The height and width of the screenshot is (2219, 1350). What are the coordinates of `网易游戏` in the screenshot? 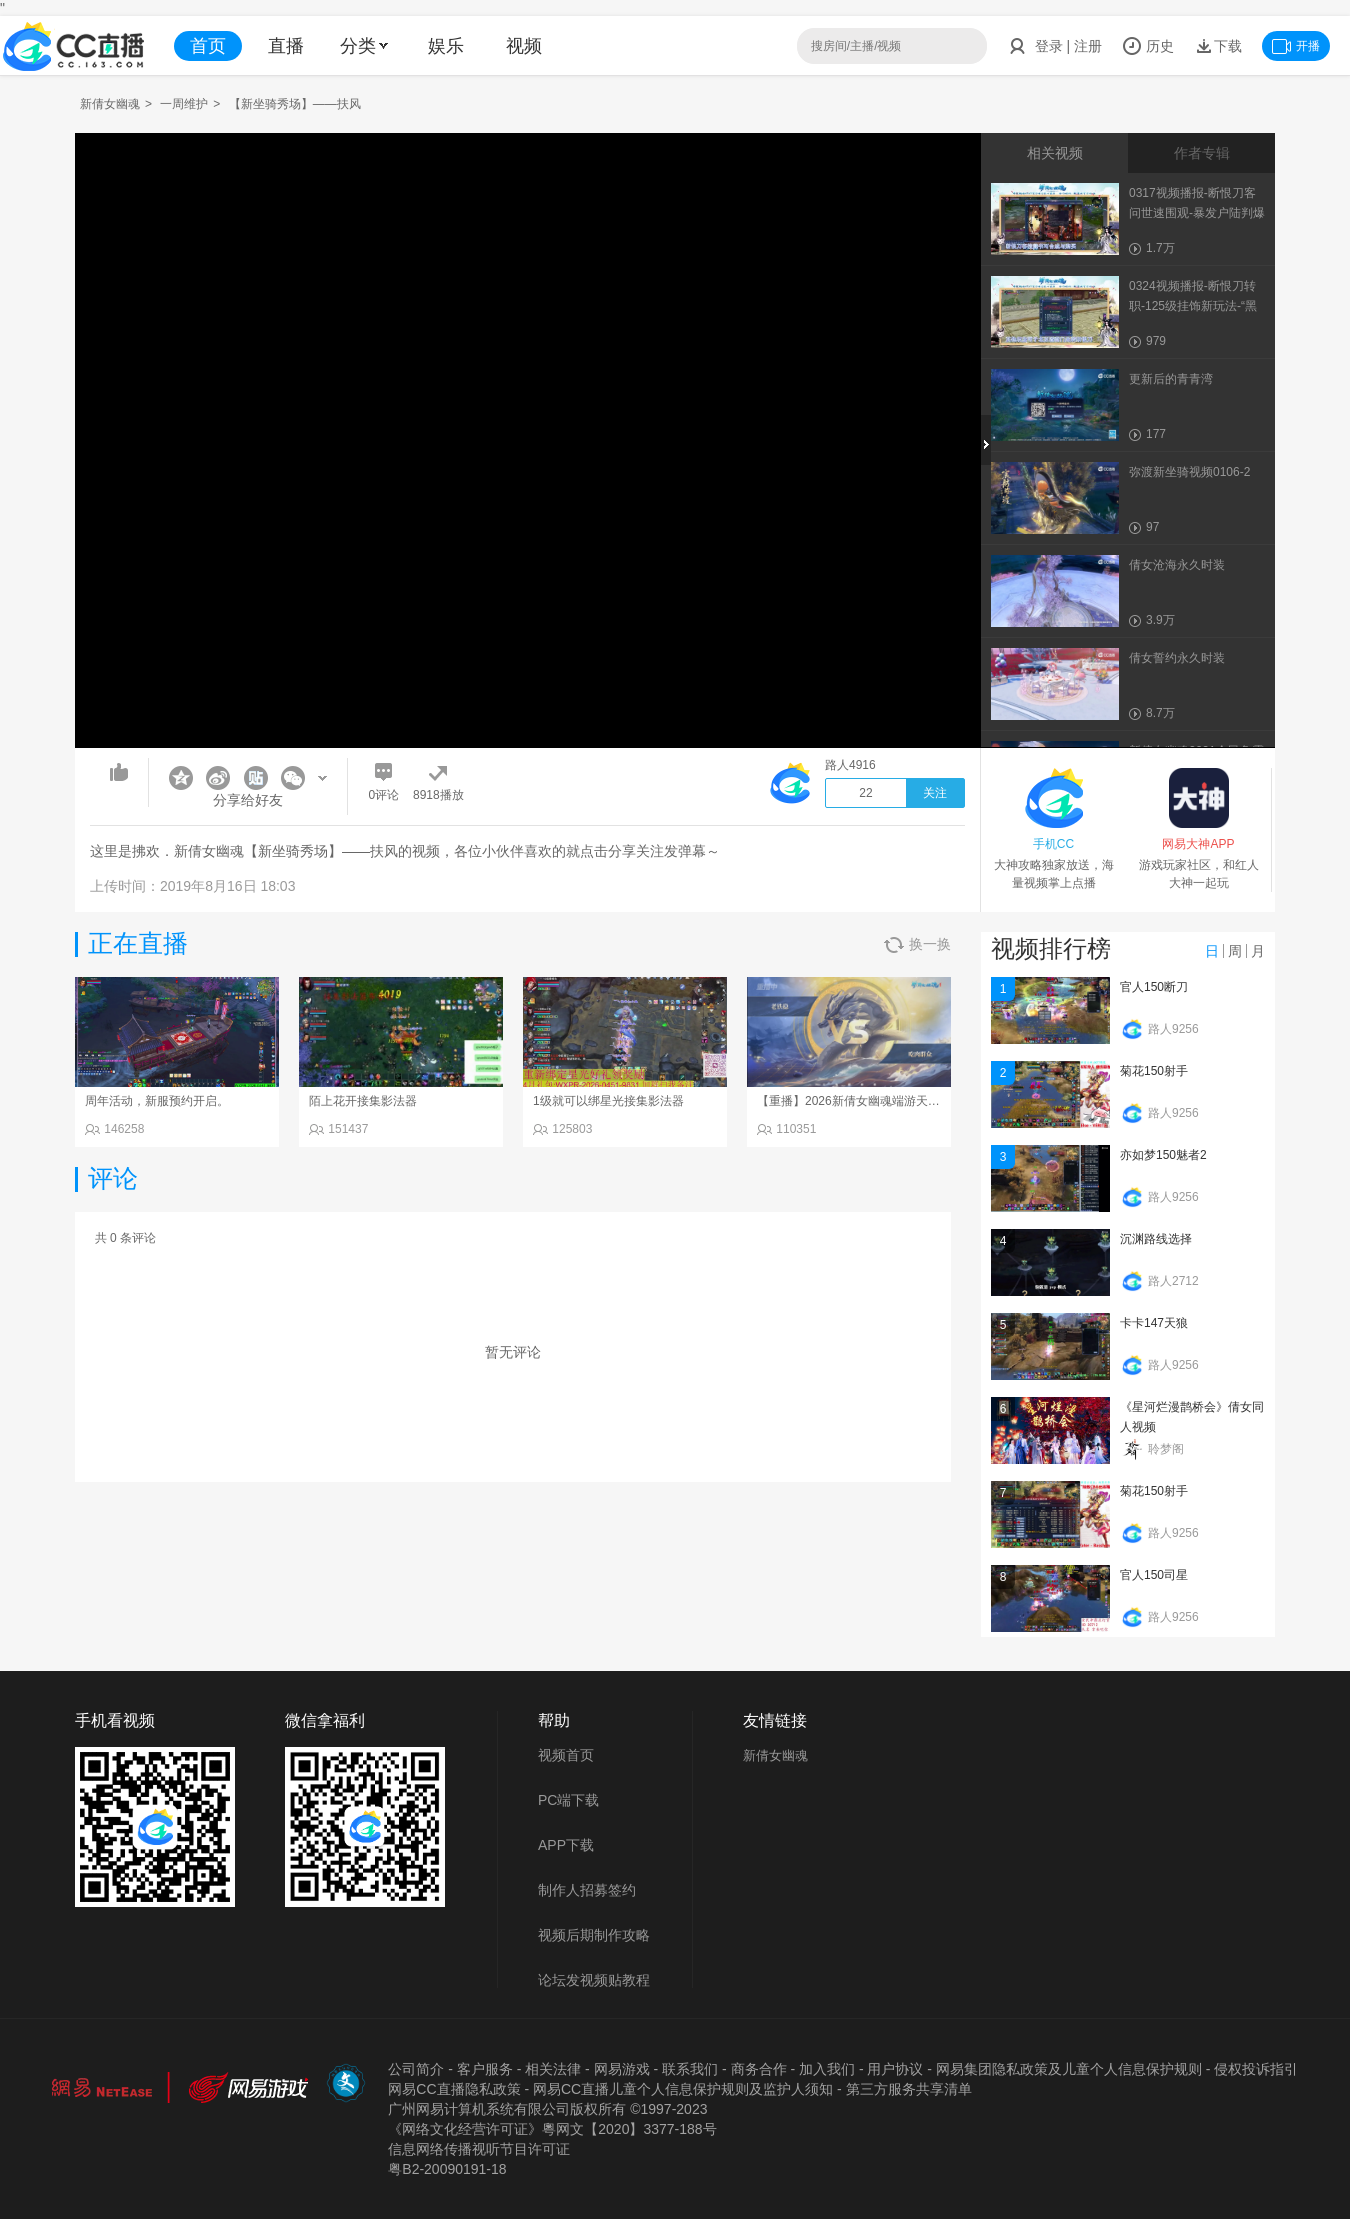 It's located at (622, 2069).